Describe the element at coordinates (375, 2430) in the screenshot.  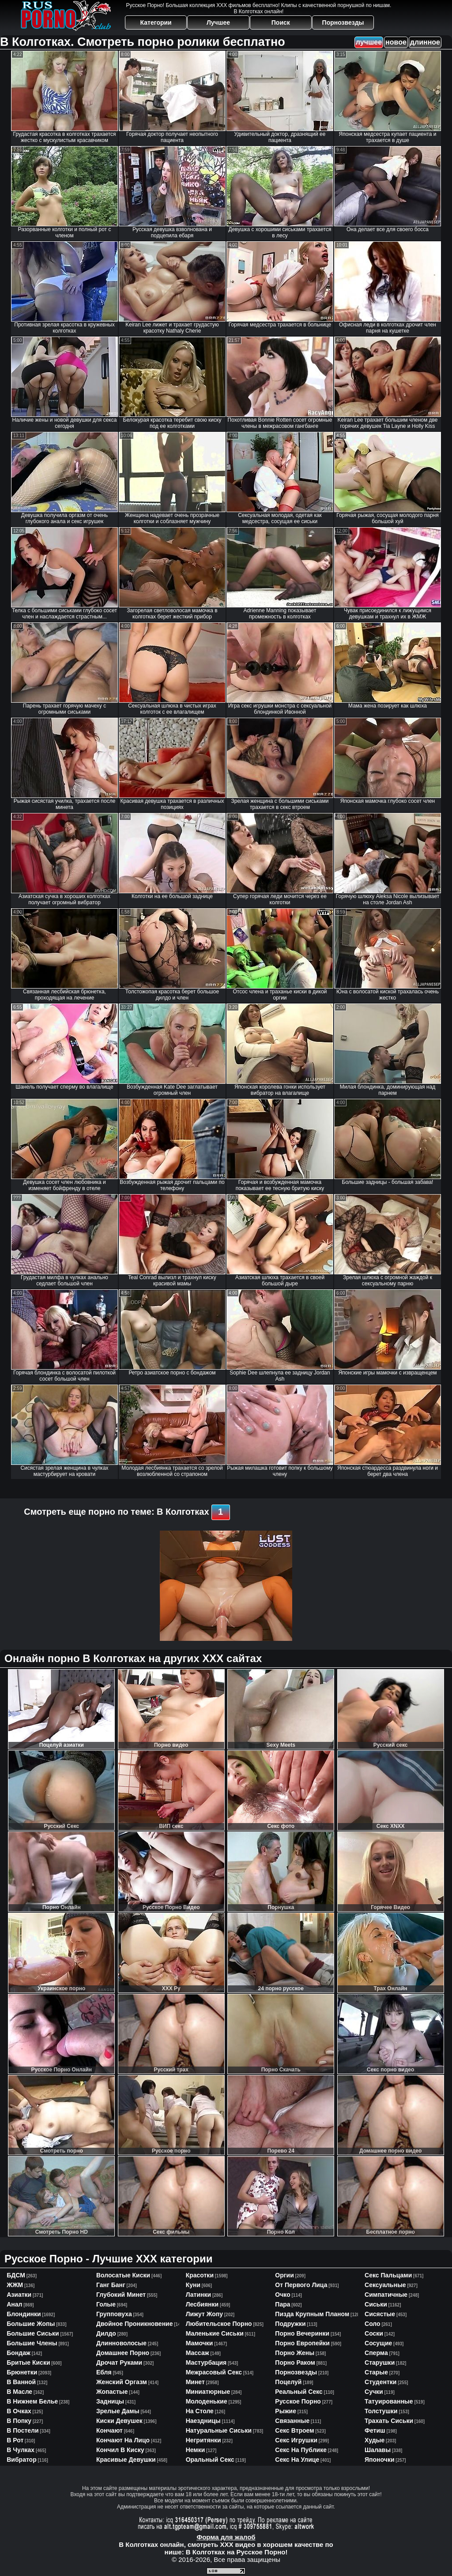
I see `фетиш` at that location.